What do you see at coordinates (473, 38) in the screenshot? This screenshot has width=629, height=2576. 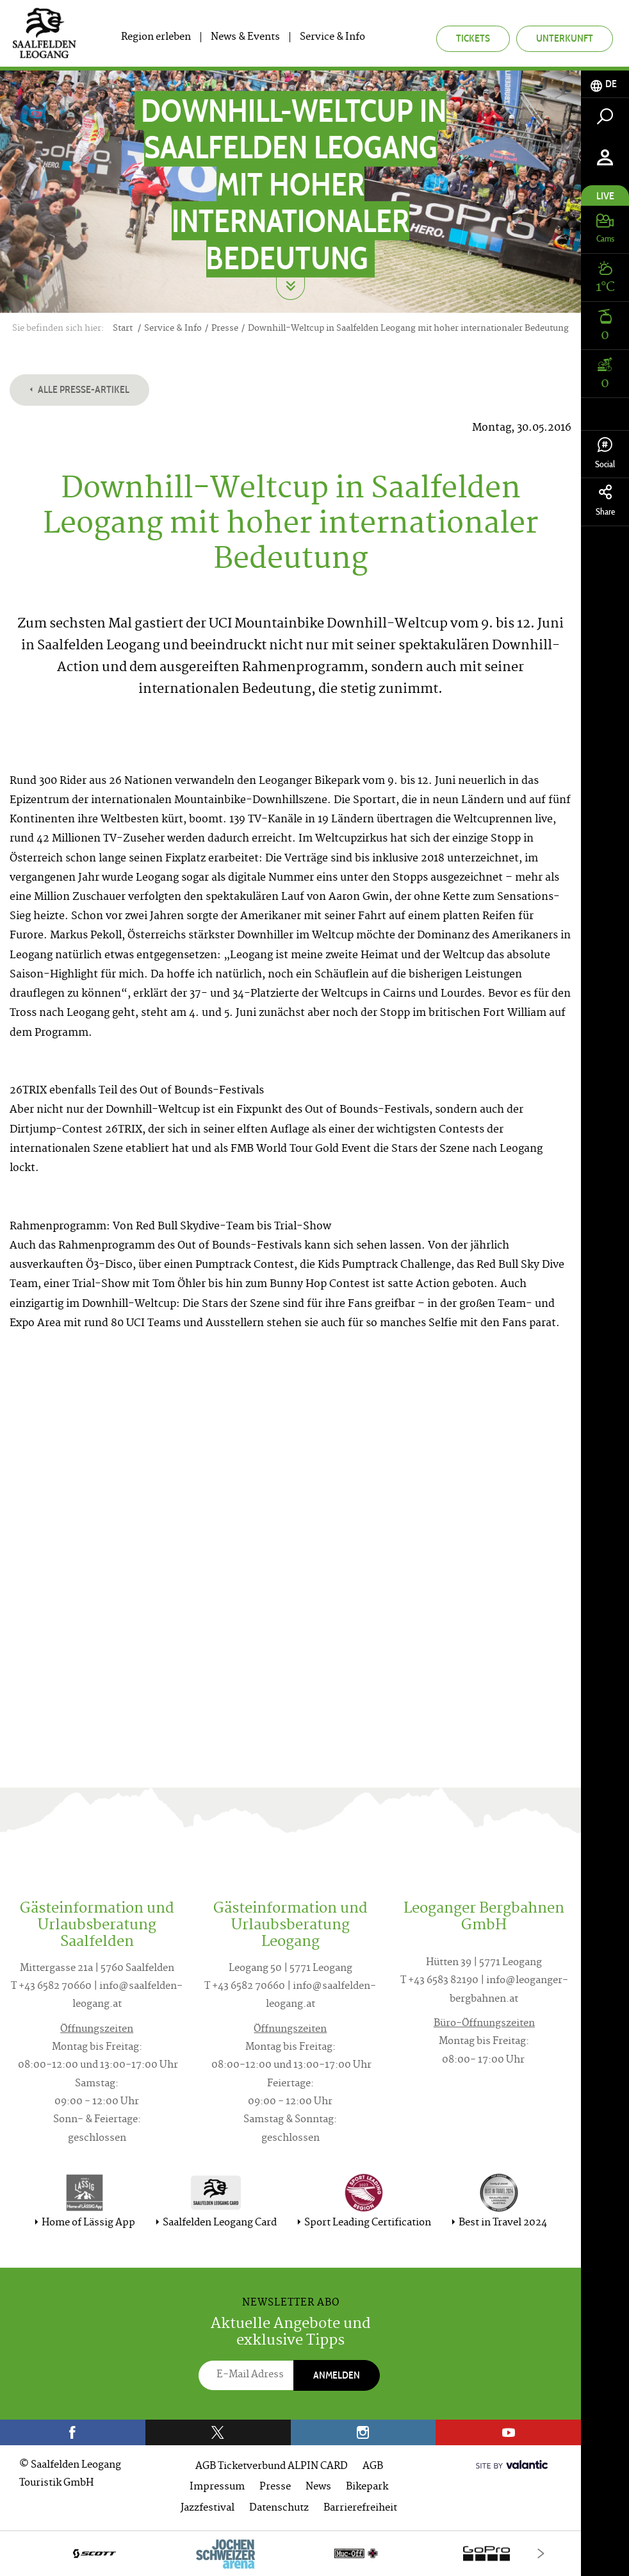 I see `Tickets` at bounding box center [473, 38].